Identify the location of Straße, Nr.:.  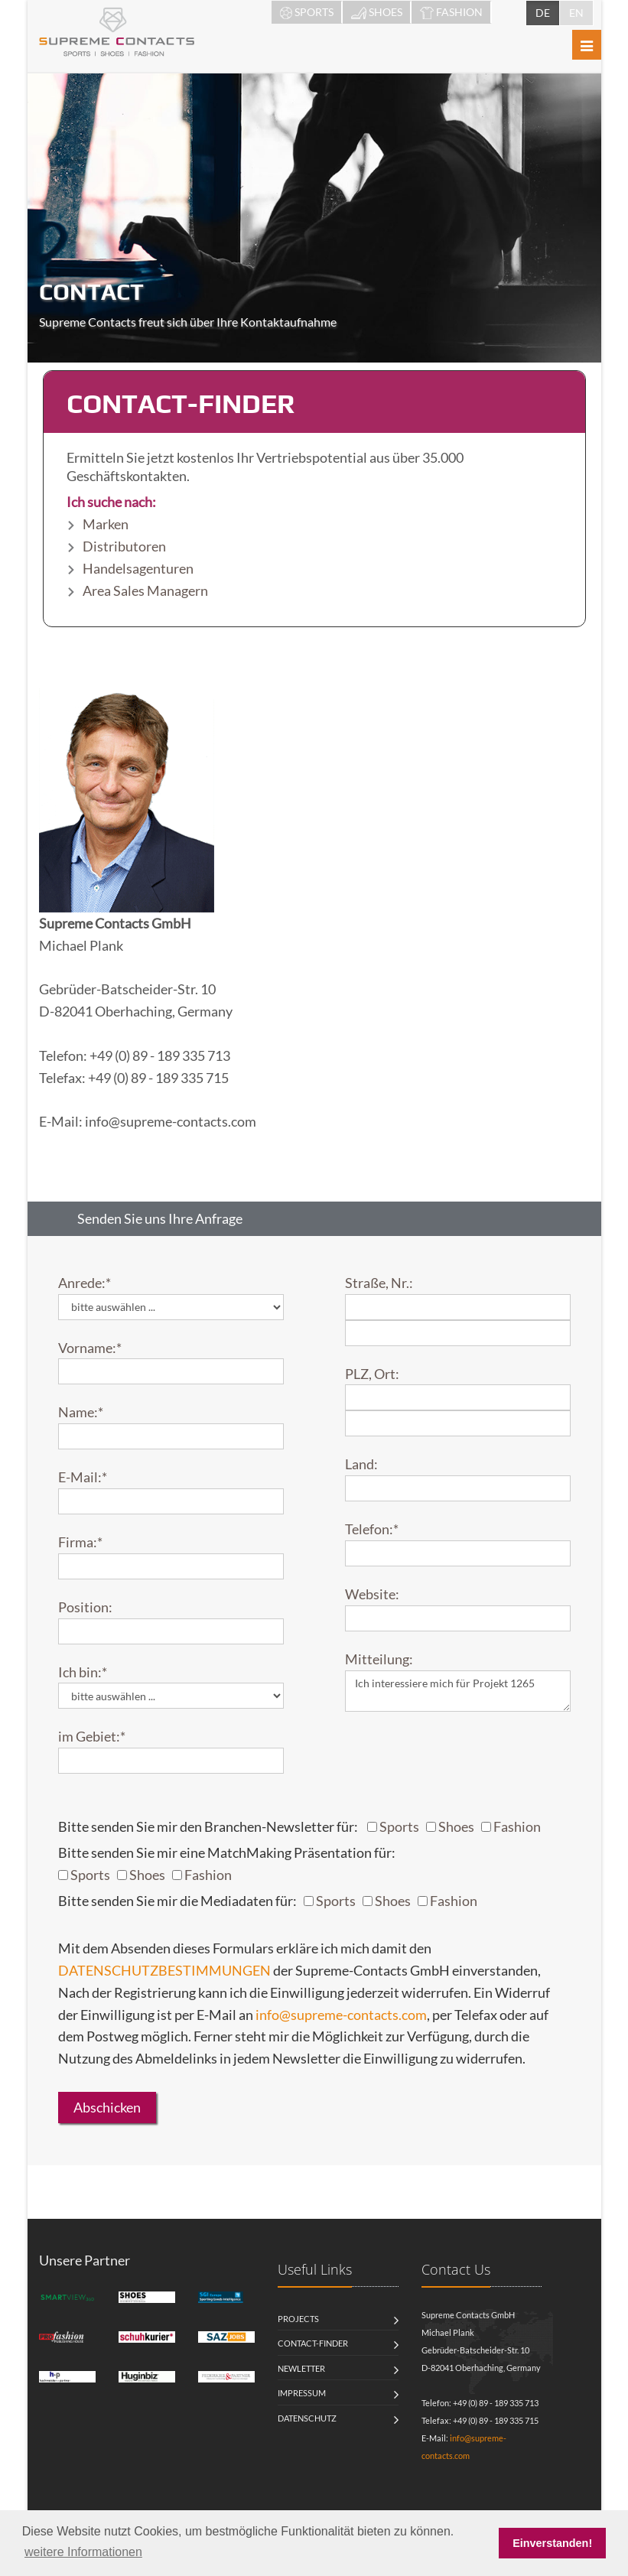
(379, 1282).